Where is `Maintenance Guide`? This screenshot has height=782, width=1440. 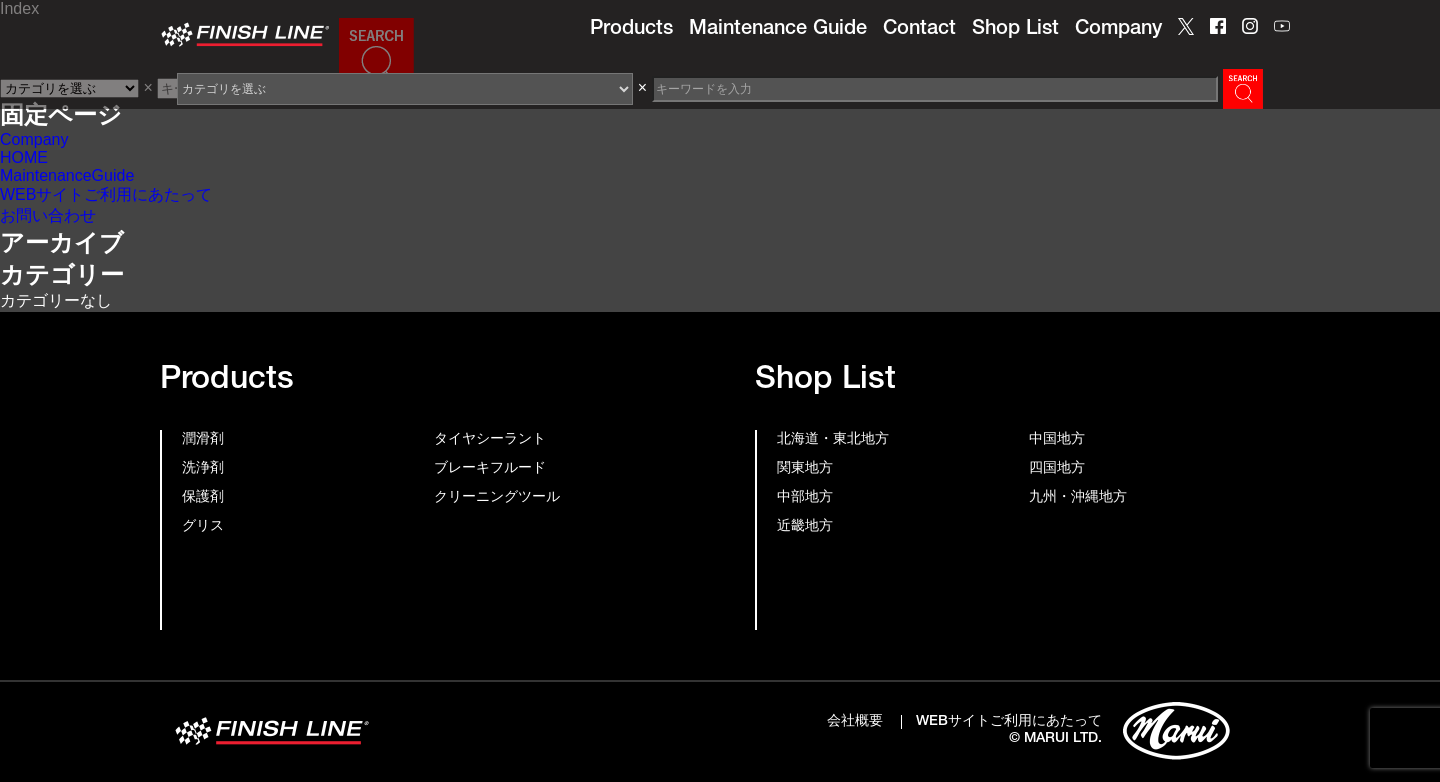 Maintenance Guide is located at coordinates (778, 30).